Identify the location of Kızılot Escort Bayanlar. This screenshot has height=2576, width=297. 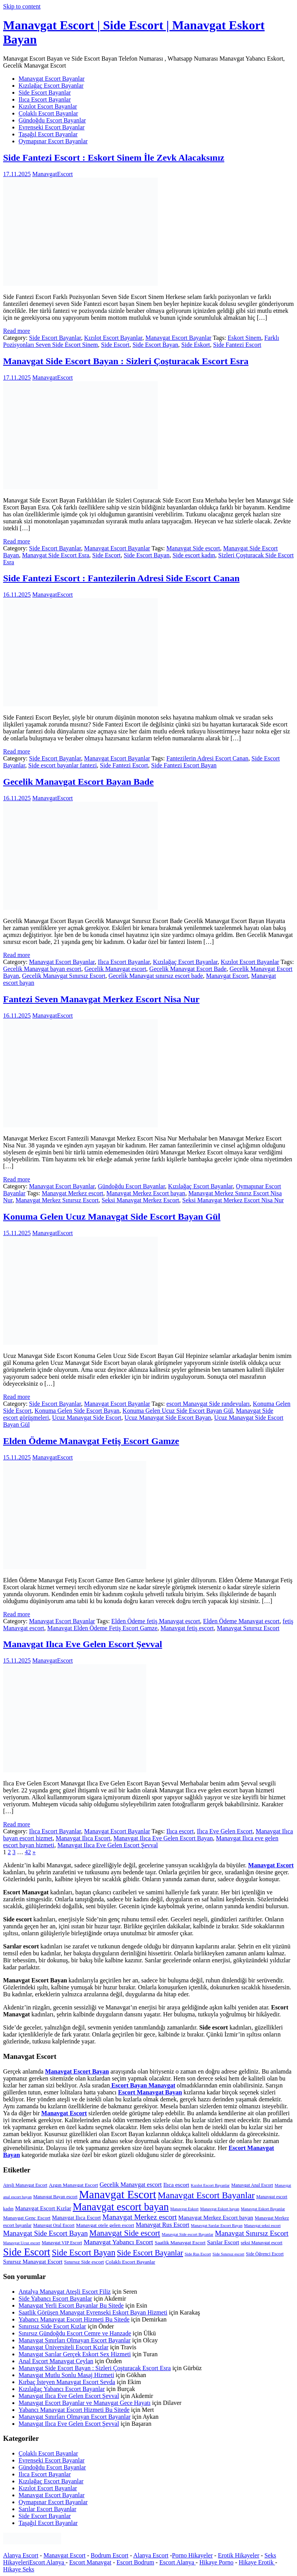
(48, 106).